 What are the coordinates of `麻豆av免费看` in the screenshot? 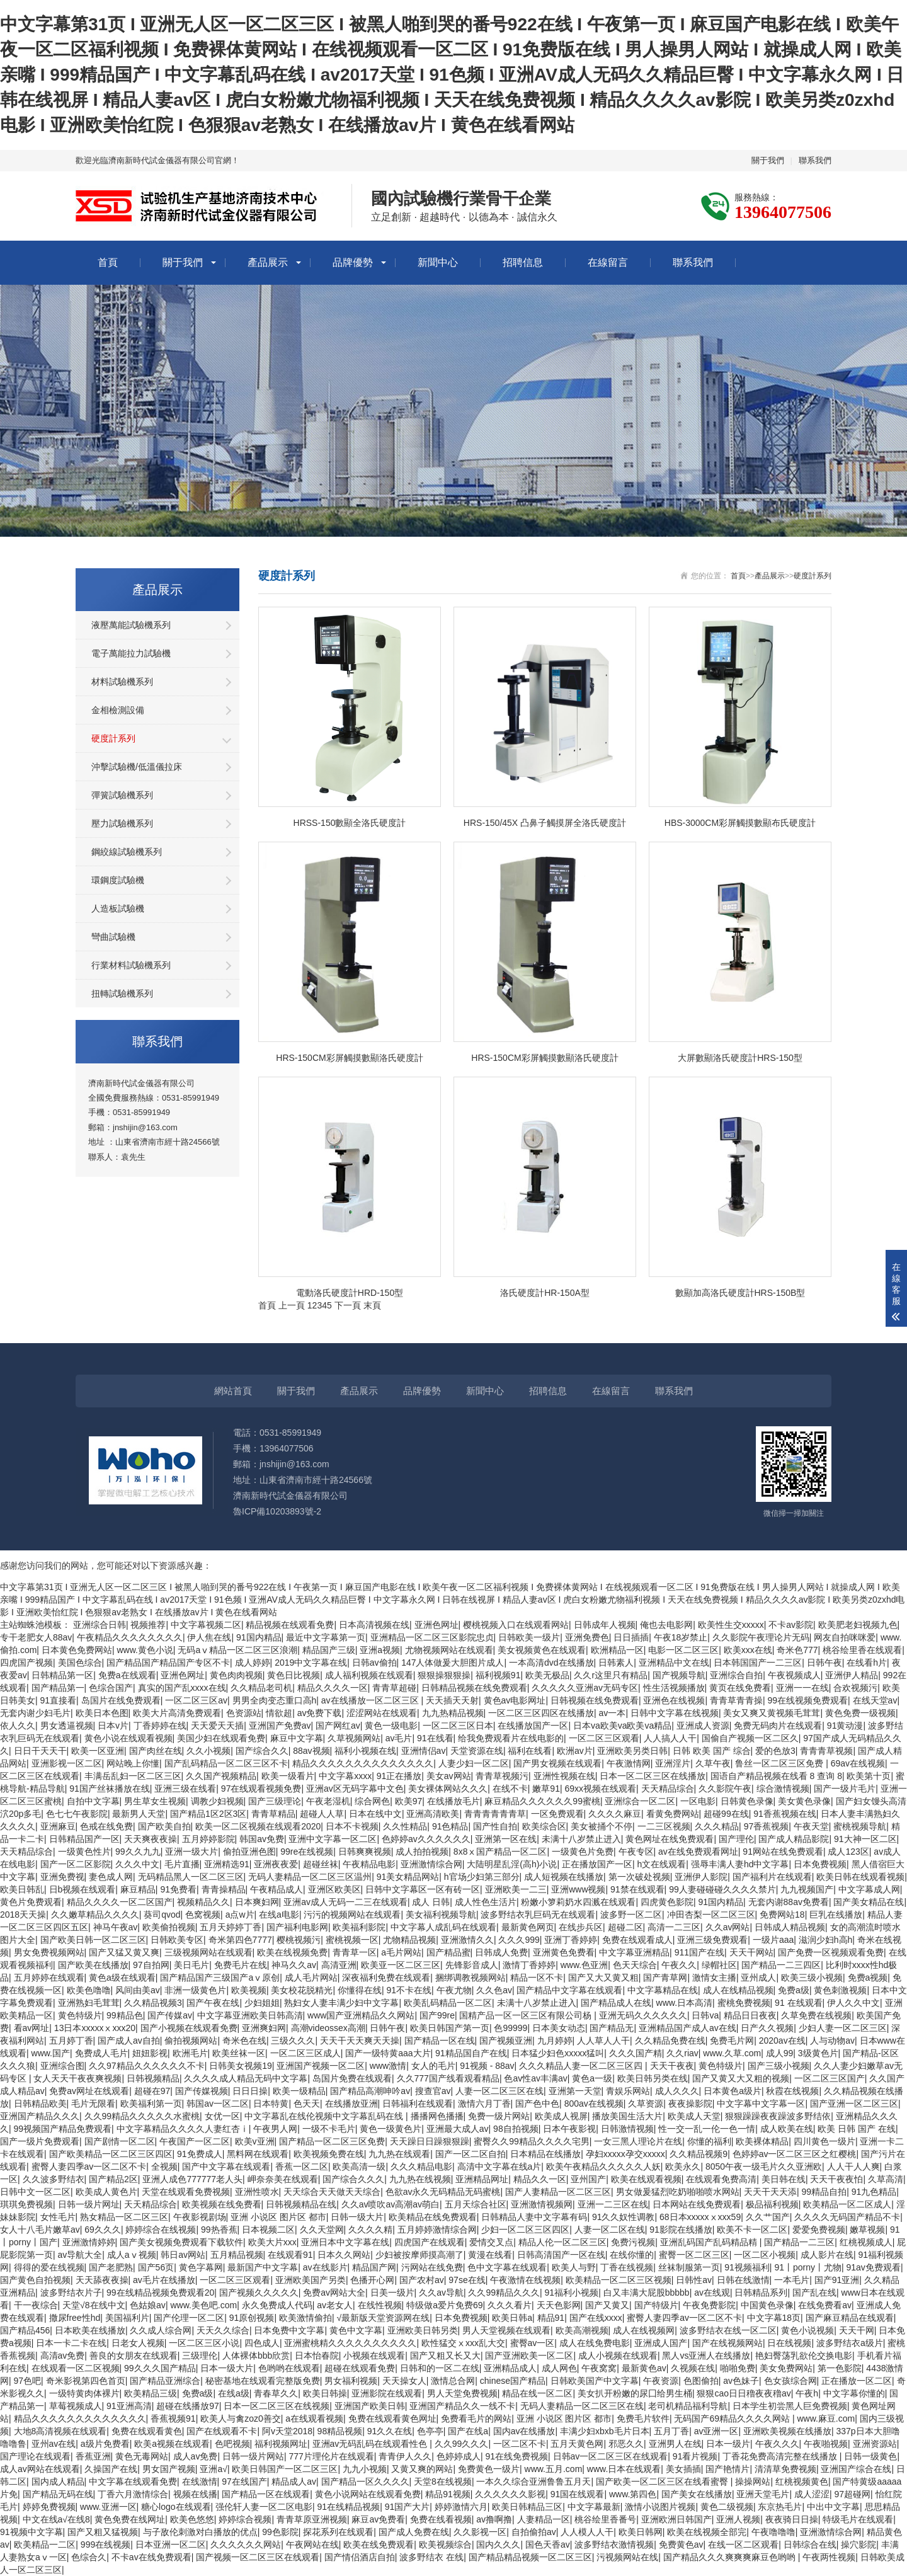 It's located at (378, 2519).